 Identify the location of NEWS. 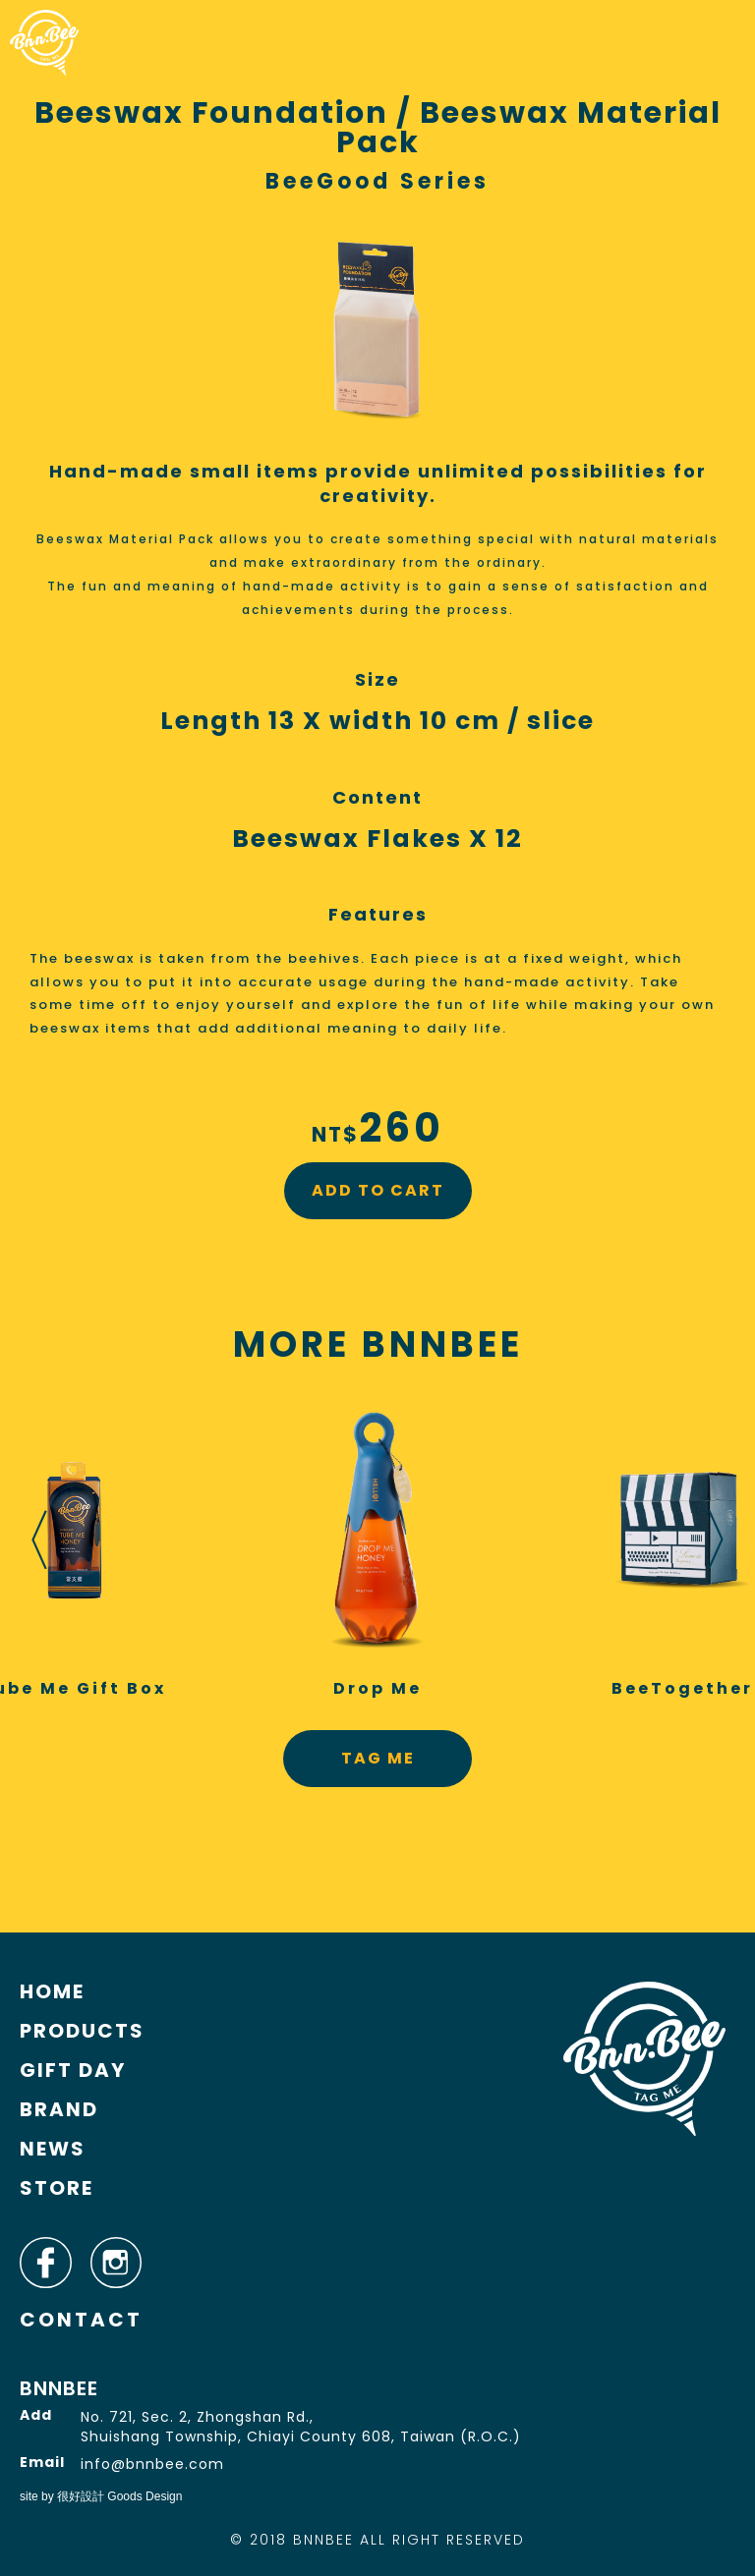
(53, 2148).